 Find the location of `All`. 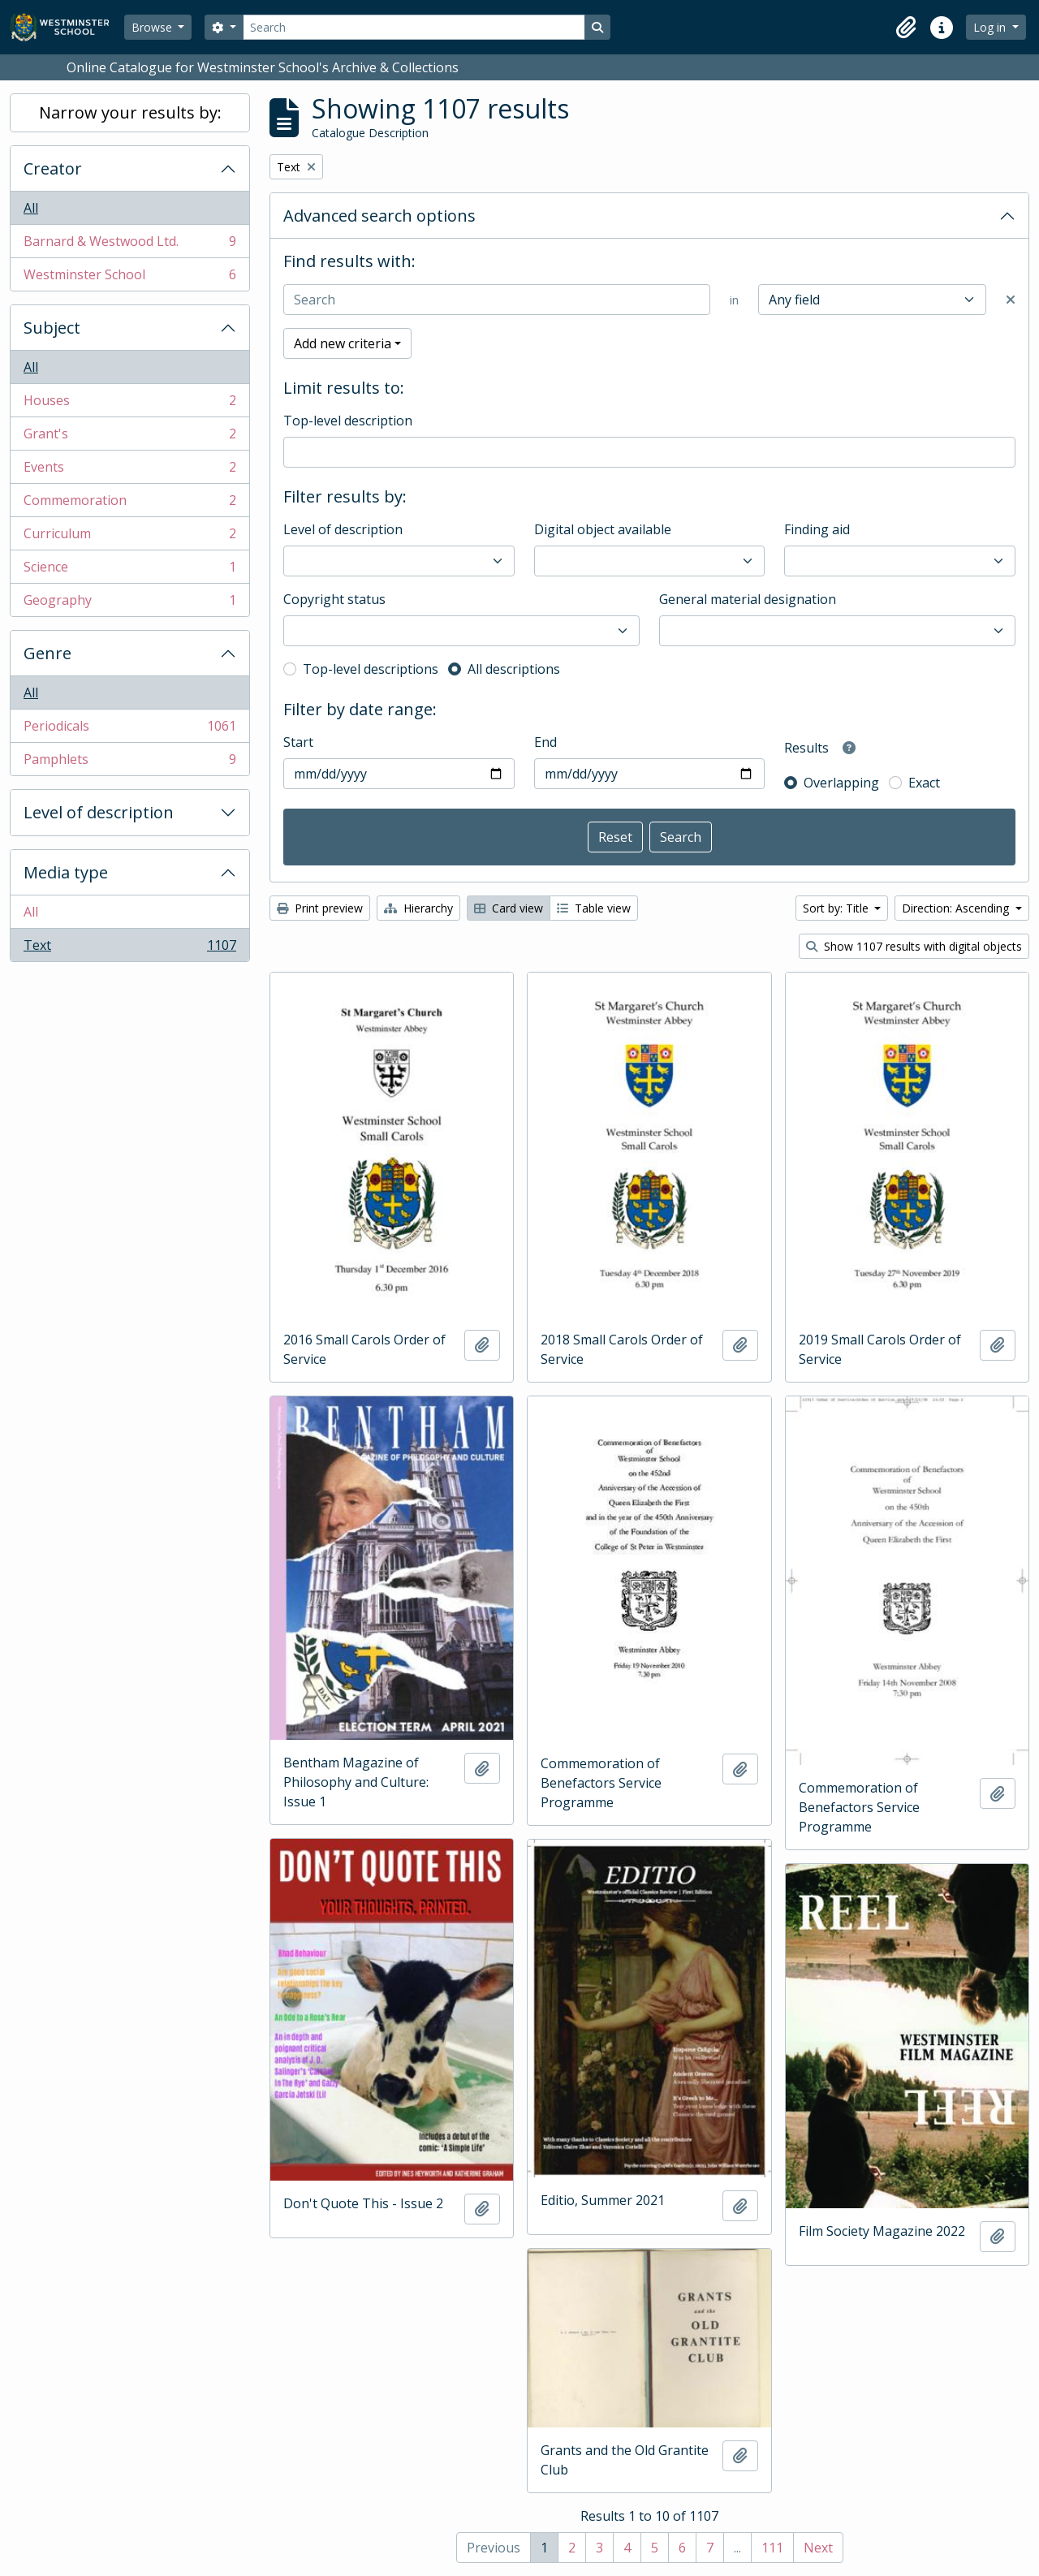

All is located at coordinates (31, 208).